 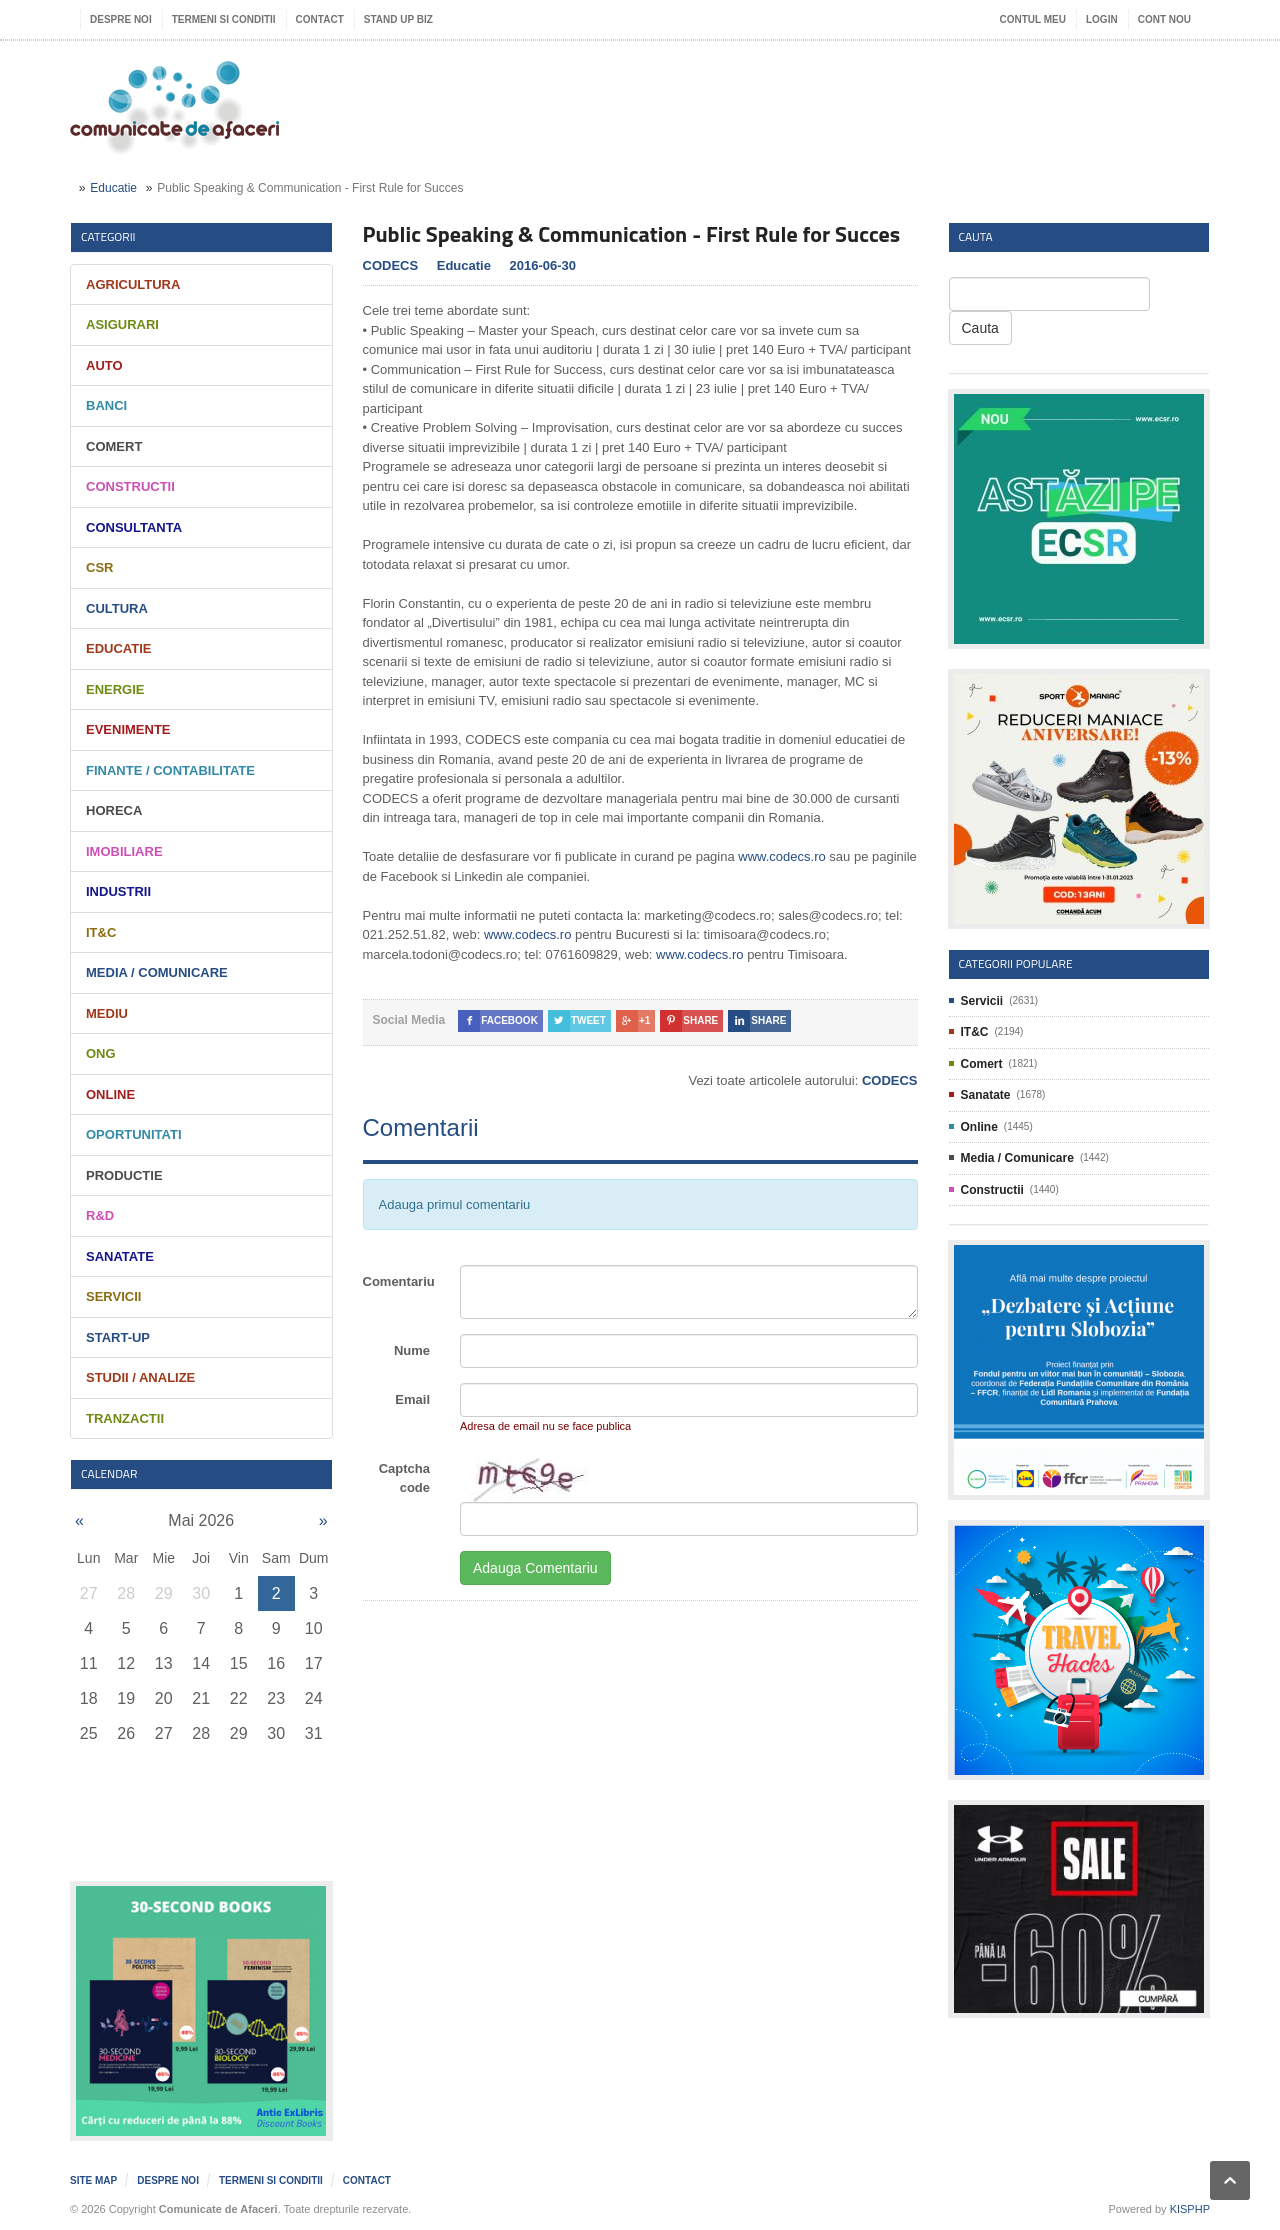 What do you see at coordinates (1033, 19) in the screenshot?
I see `Contul meu` at bounding box center [1033, 19].